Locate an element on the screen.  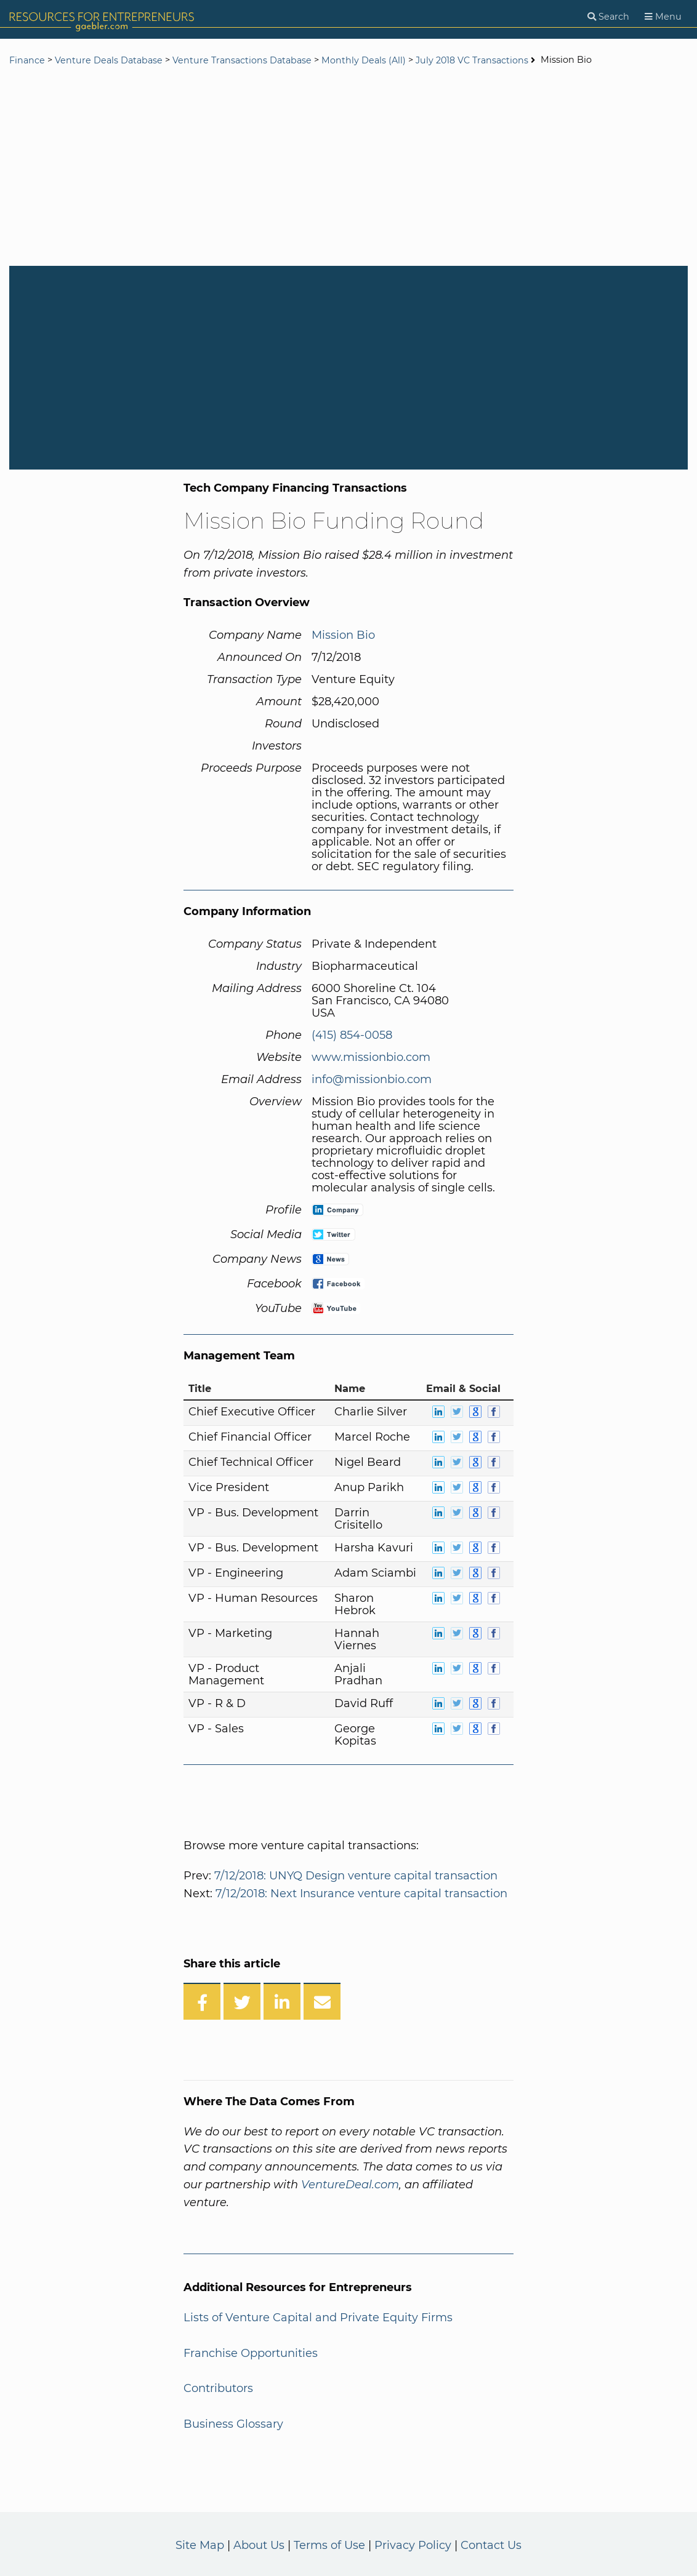
Franchise Opportunities is located at coordinates (250, 2353).